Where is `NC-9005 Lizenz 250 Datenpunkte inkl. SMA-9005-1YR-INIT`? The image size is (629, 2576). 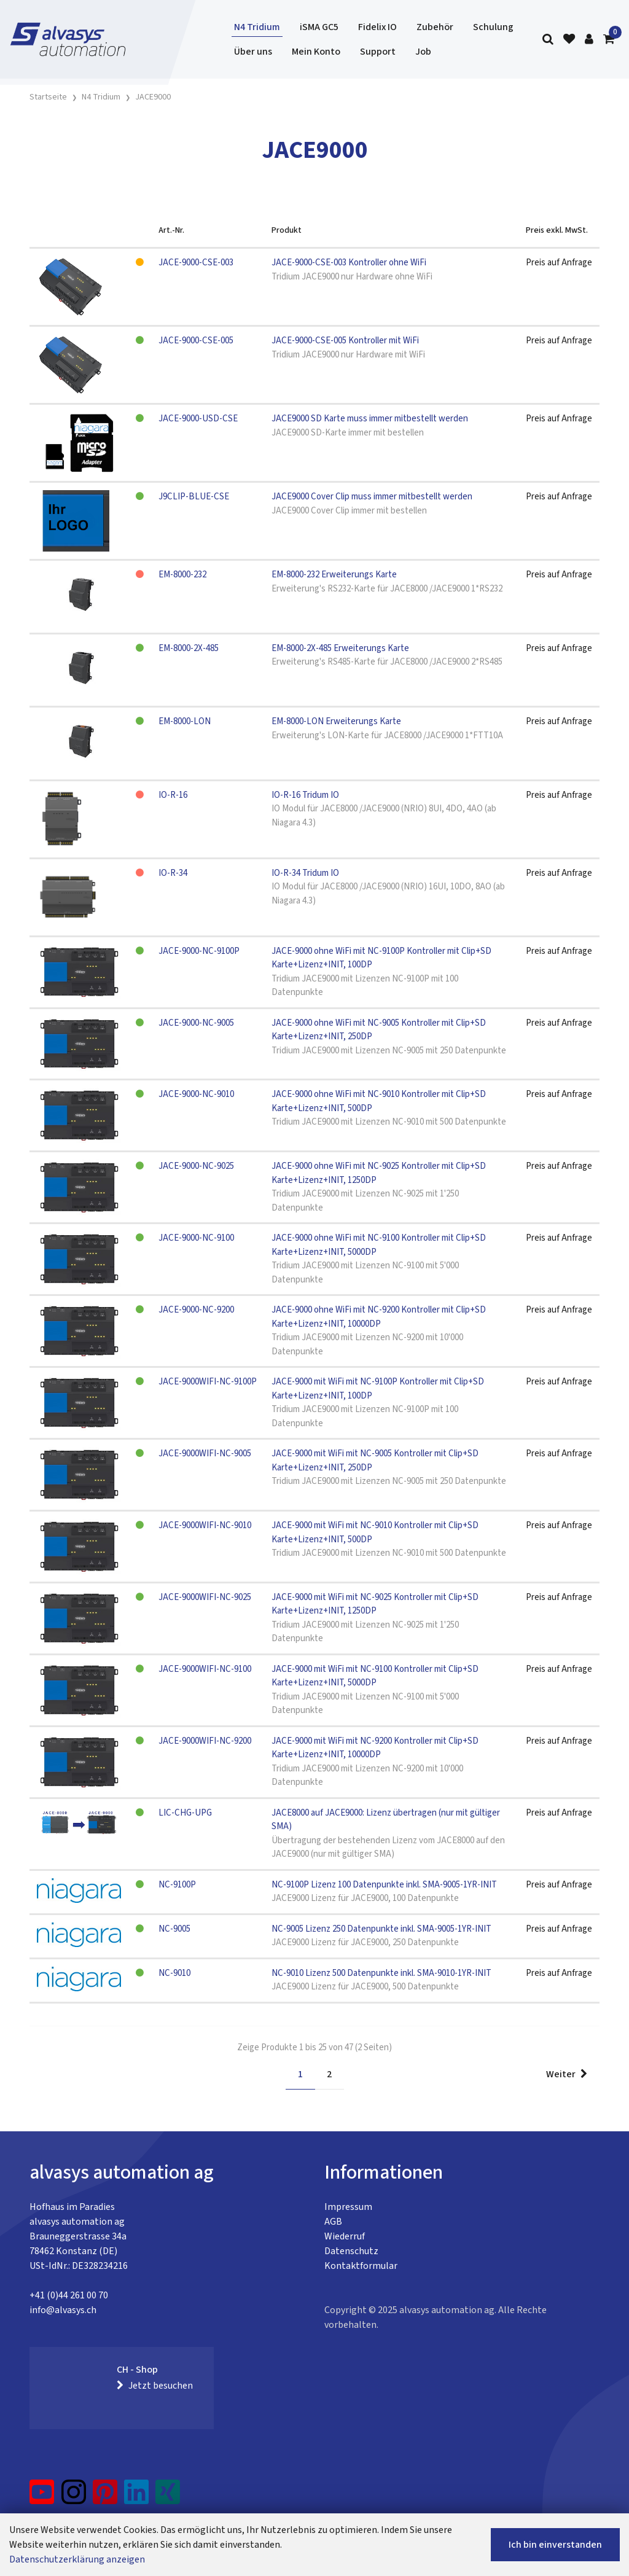
NC-9005 Lizenz 250 Datenpunkte inkl. SMA-9005-1YR-INIT is located at coordinates (381, 1928).